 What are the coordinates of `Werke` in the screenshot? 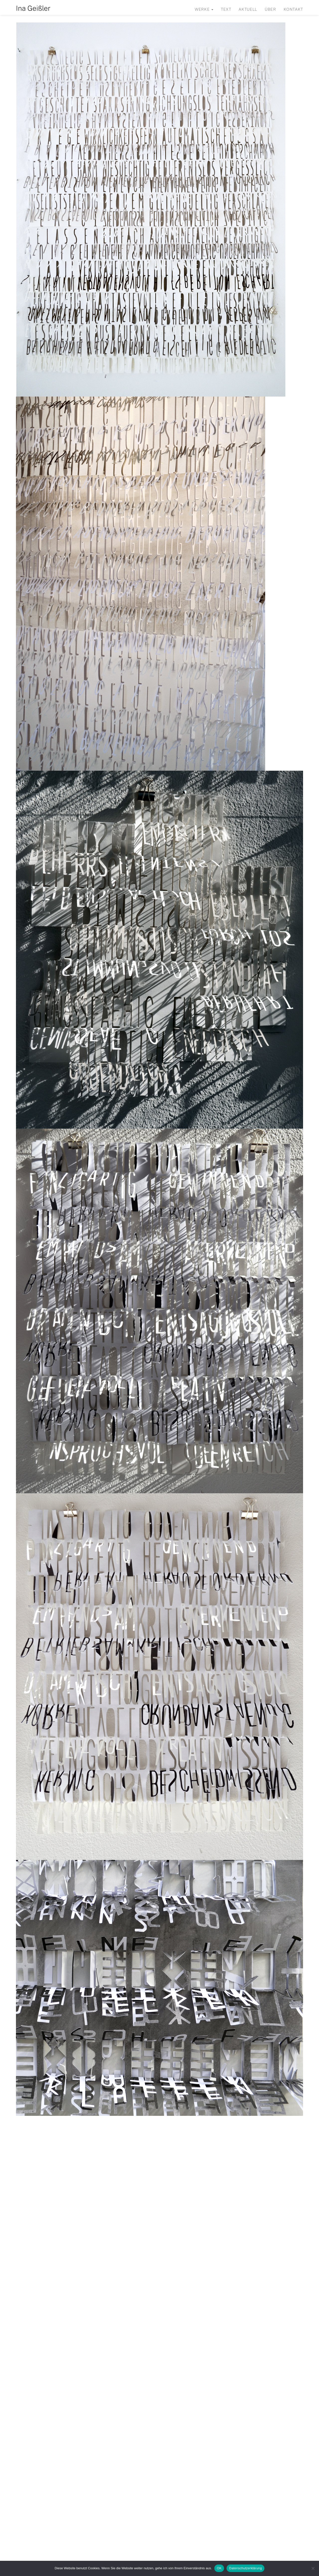 It's located at (204, 9).